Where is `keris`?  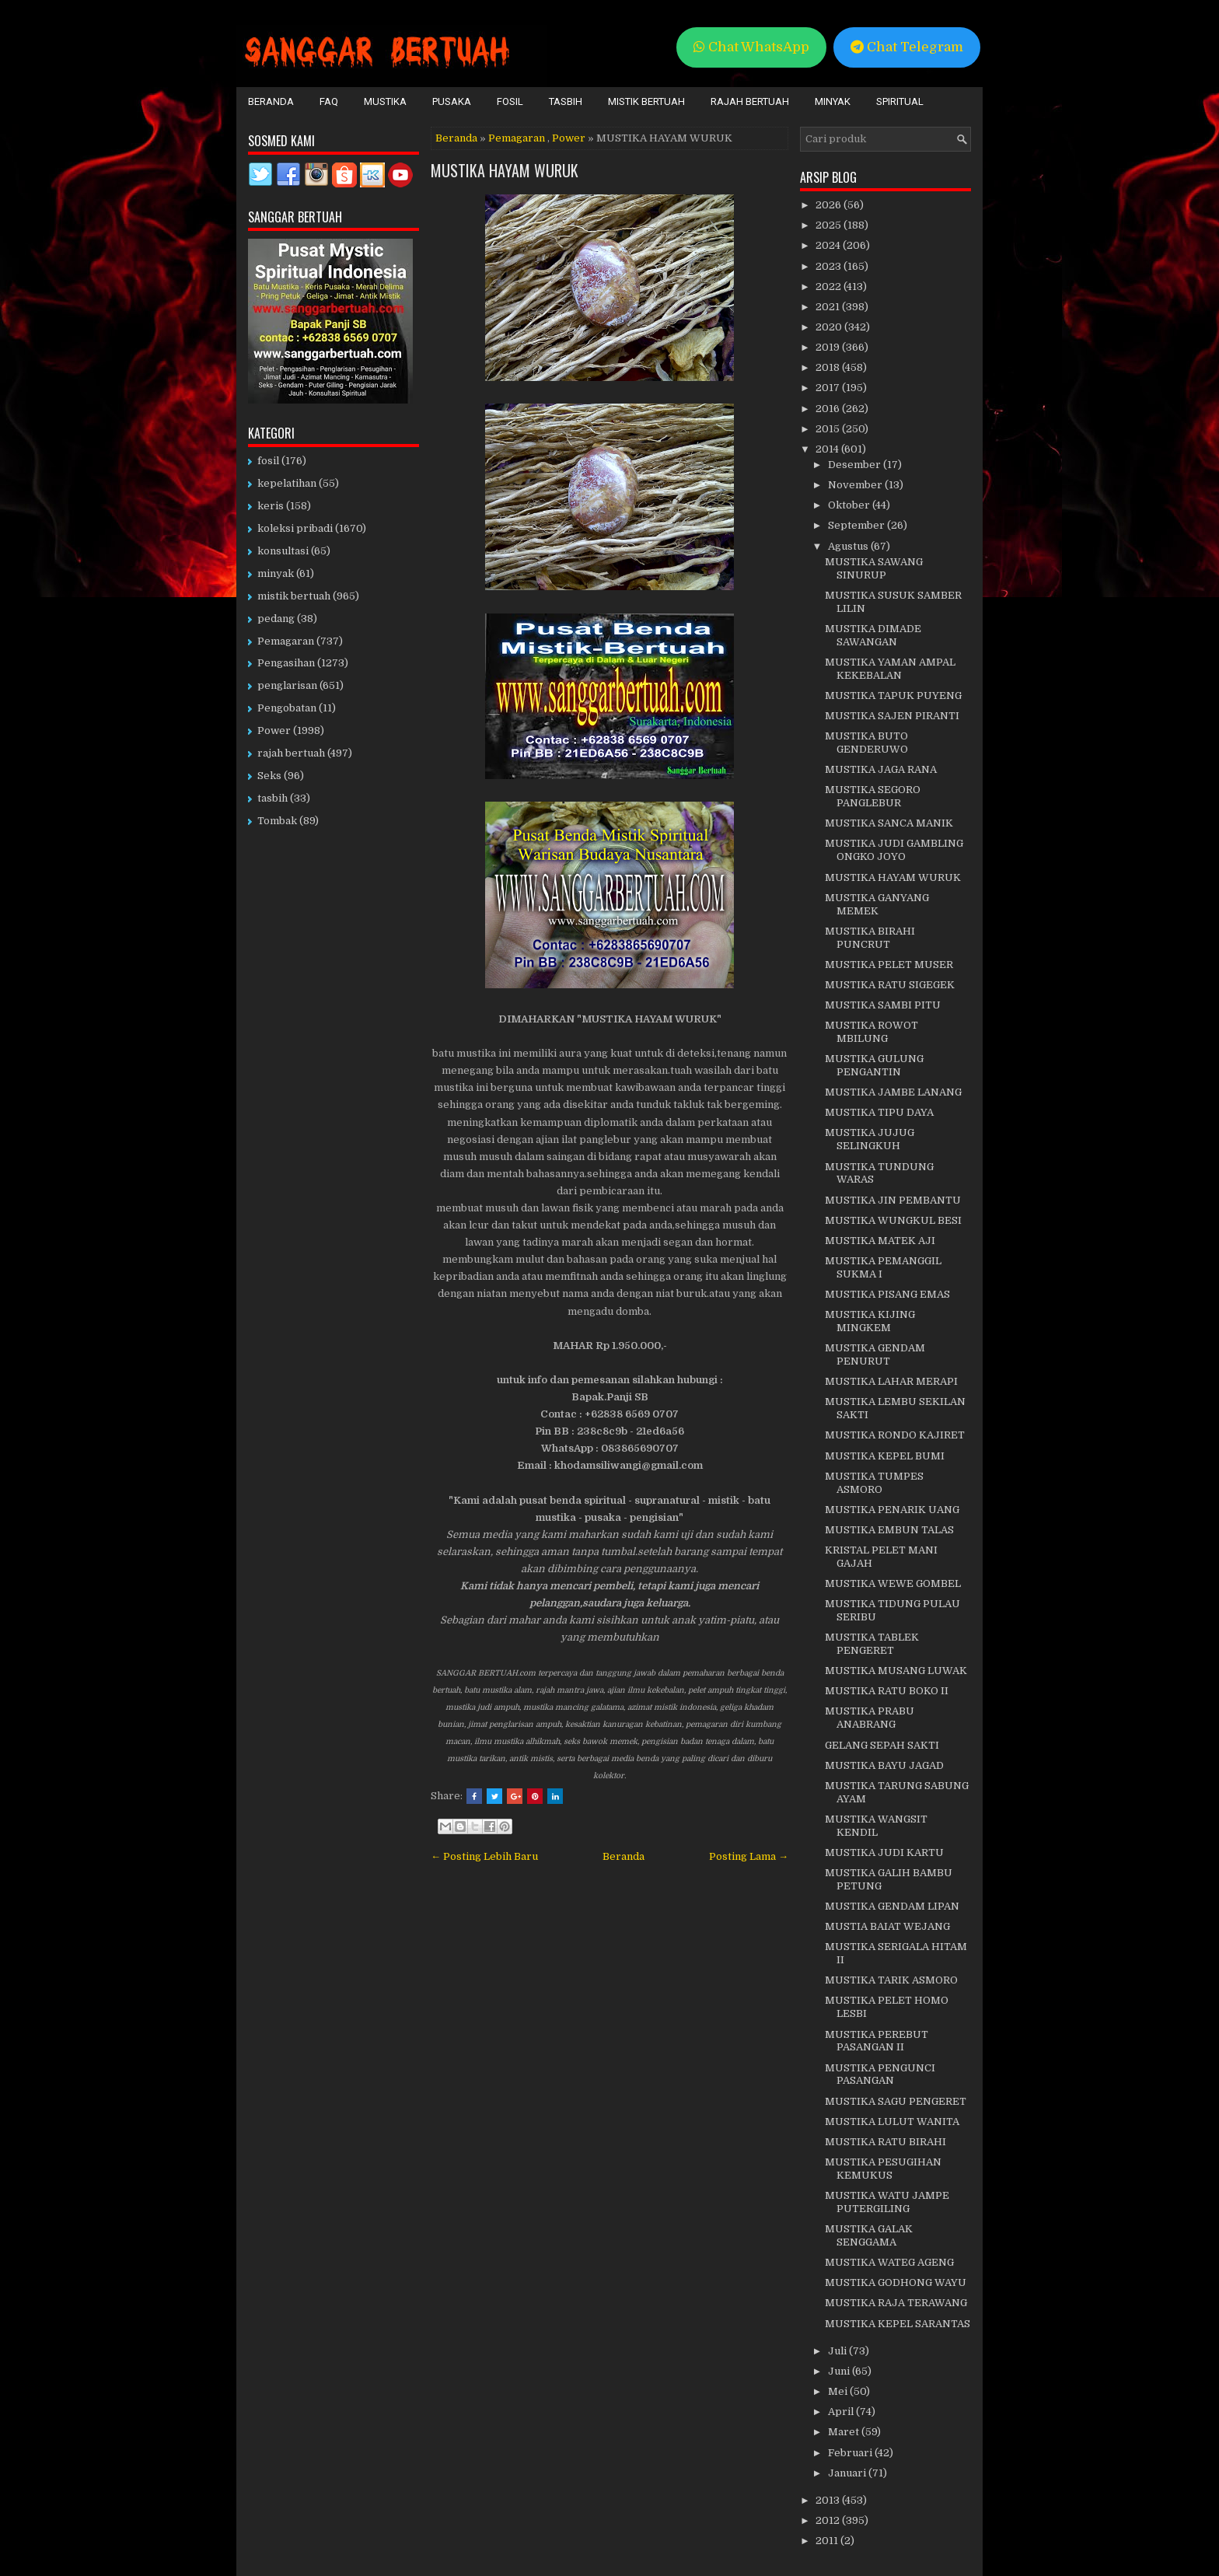
keris is located at coordinates (270, 506).